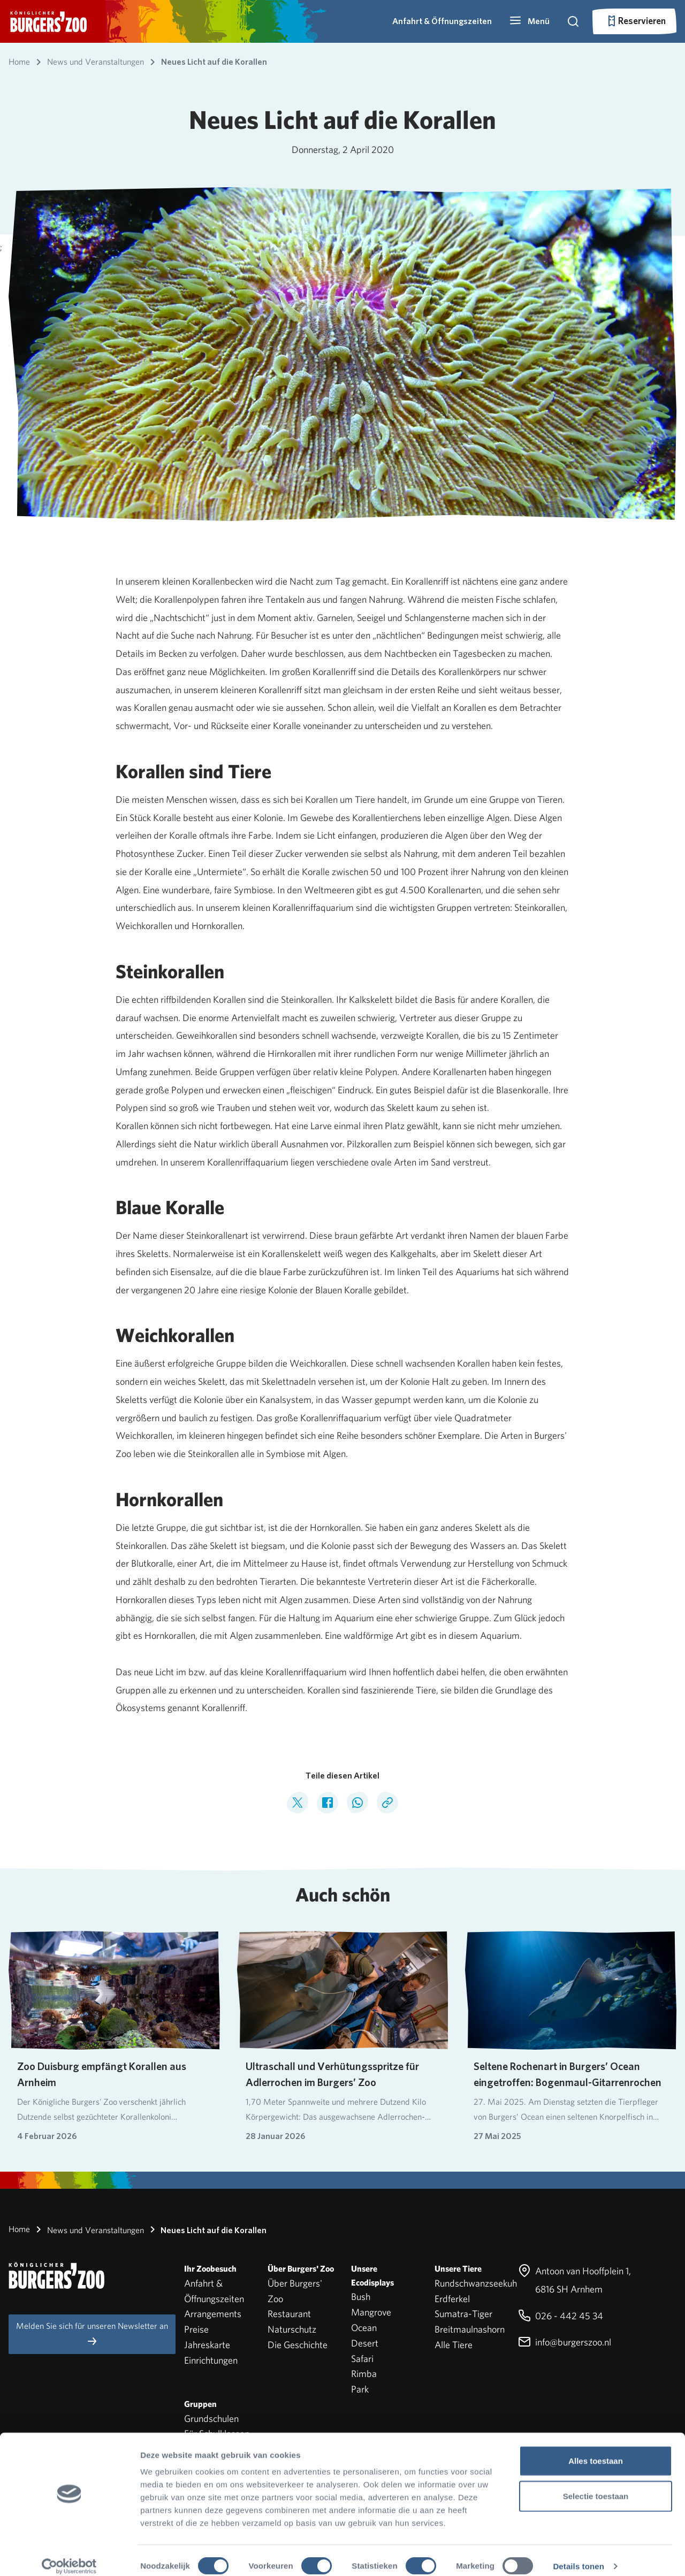  Describe the element at coordinates (69, 2555) in the screenshot. I see `[Cookiebot by Usercentrics - opens in a new window]` at that location.